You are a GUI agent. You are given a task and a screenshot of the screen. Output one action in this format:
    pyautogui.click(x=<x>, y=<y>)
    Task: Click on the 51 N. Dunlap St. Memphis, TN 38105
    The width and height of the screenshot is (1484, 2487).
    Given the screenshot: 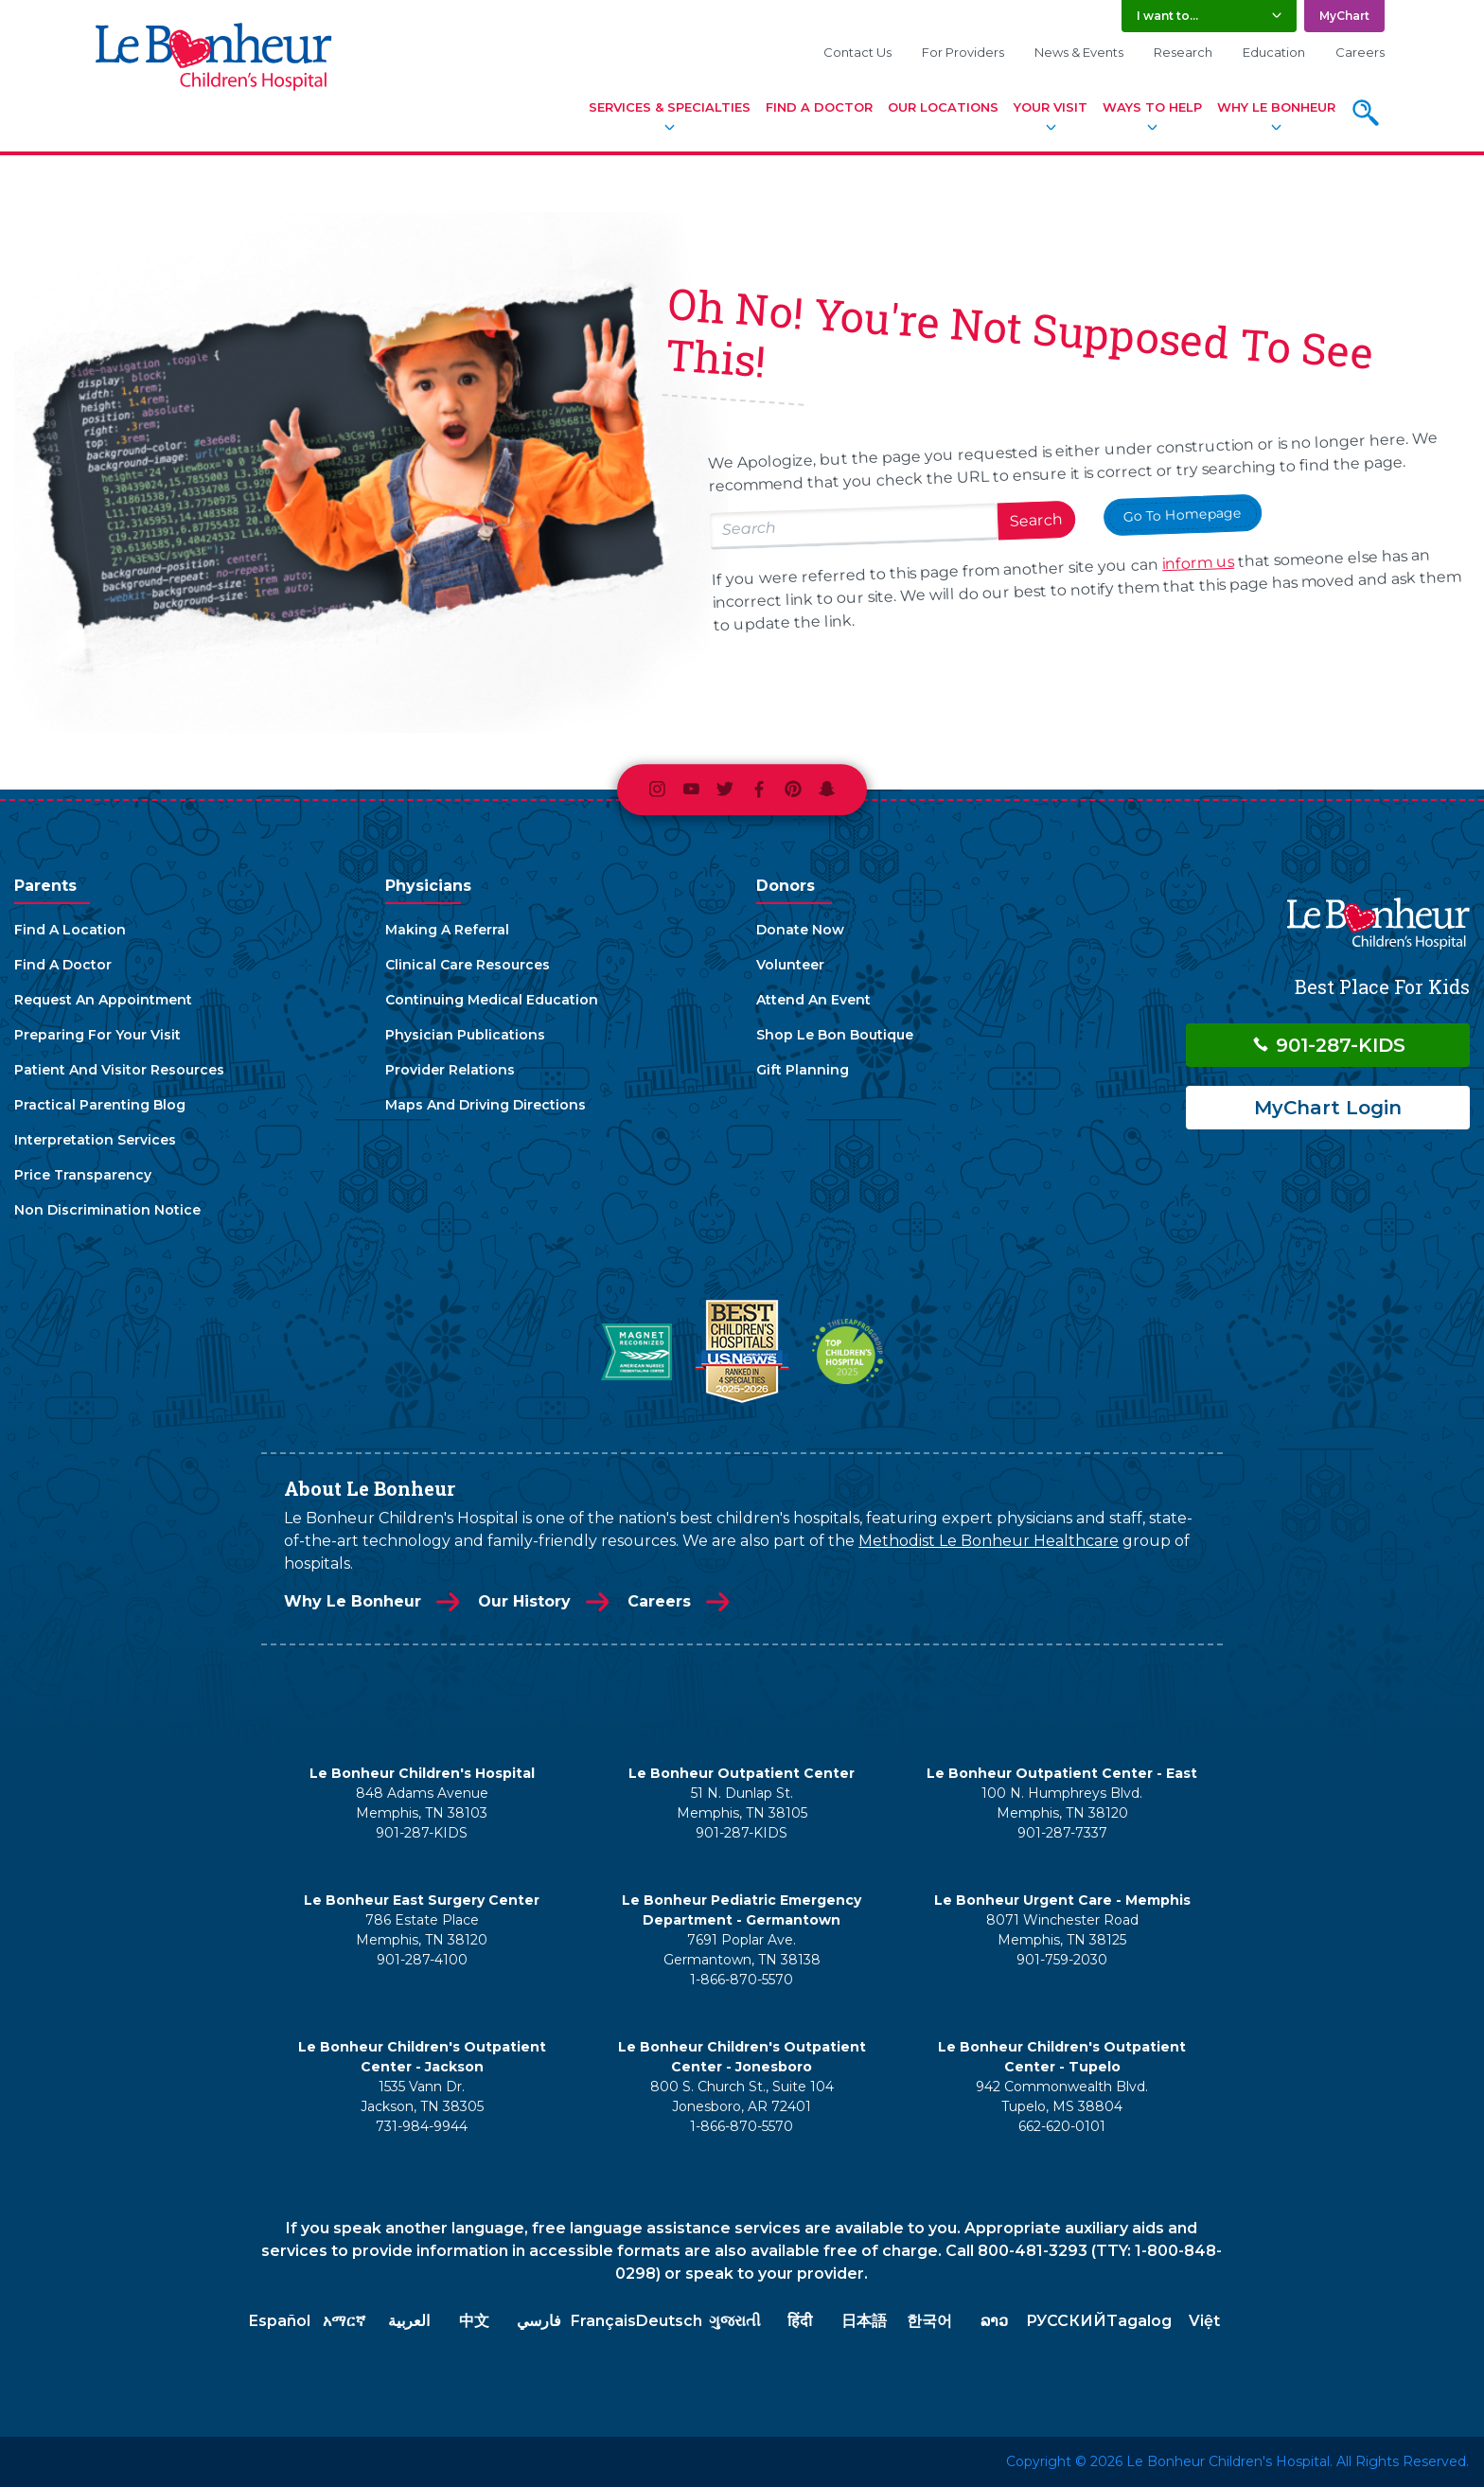 What is the action you would take?
    pyautogui.click(x=742, y=1803)
    